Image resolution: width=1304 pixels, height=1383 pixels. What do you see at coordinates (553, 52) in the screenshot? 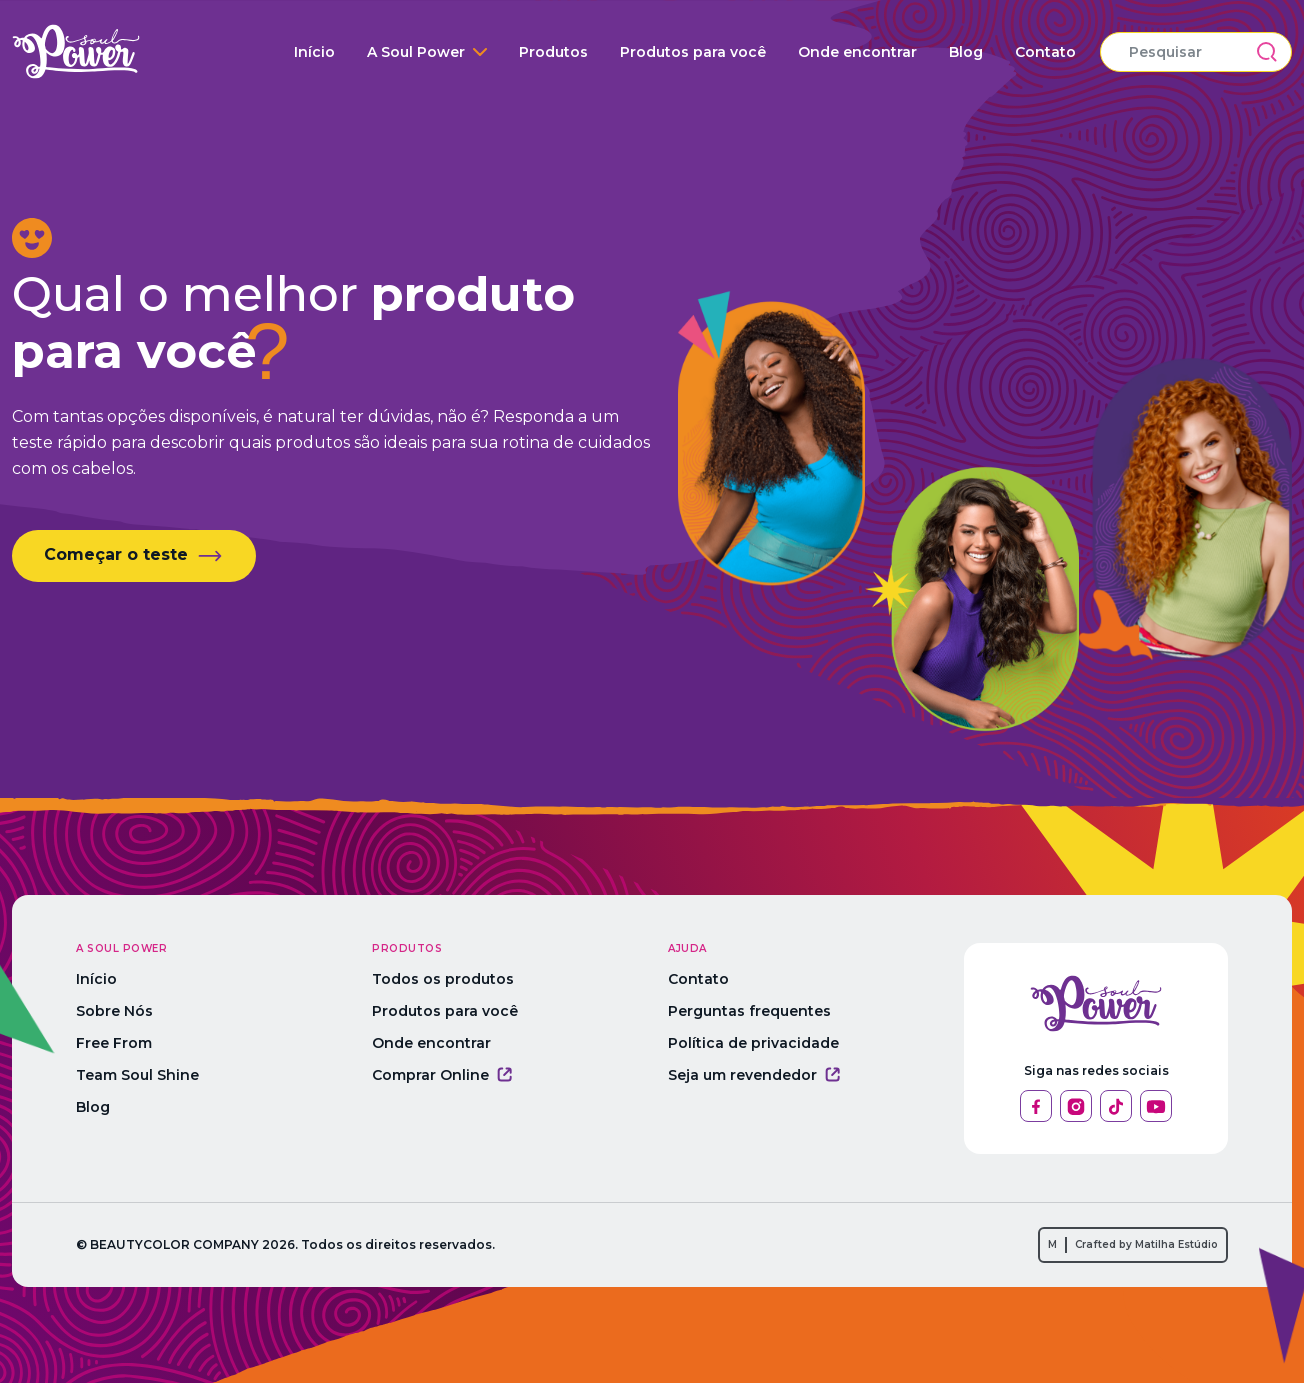
I see `Produtos` at bounding box center [553, 52].